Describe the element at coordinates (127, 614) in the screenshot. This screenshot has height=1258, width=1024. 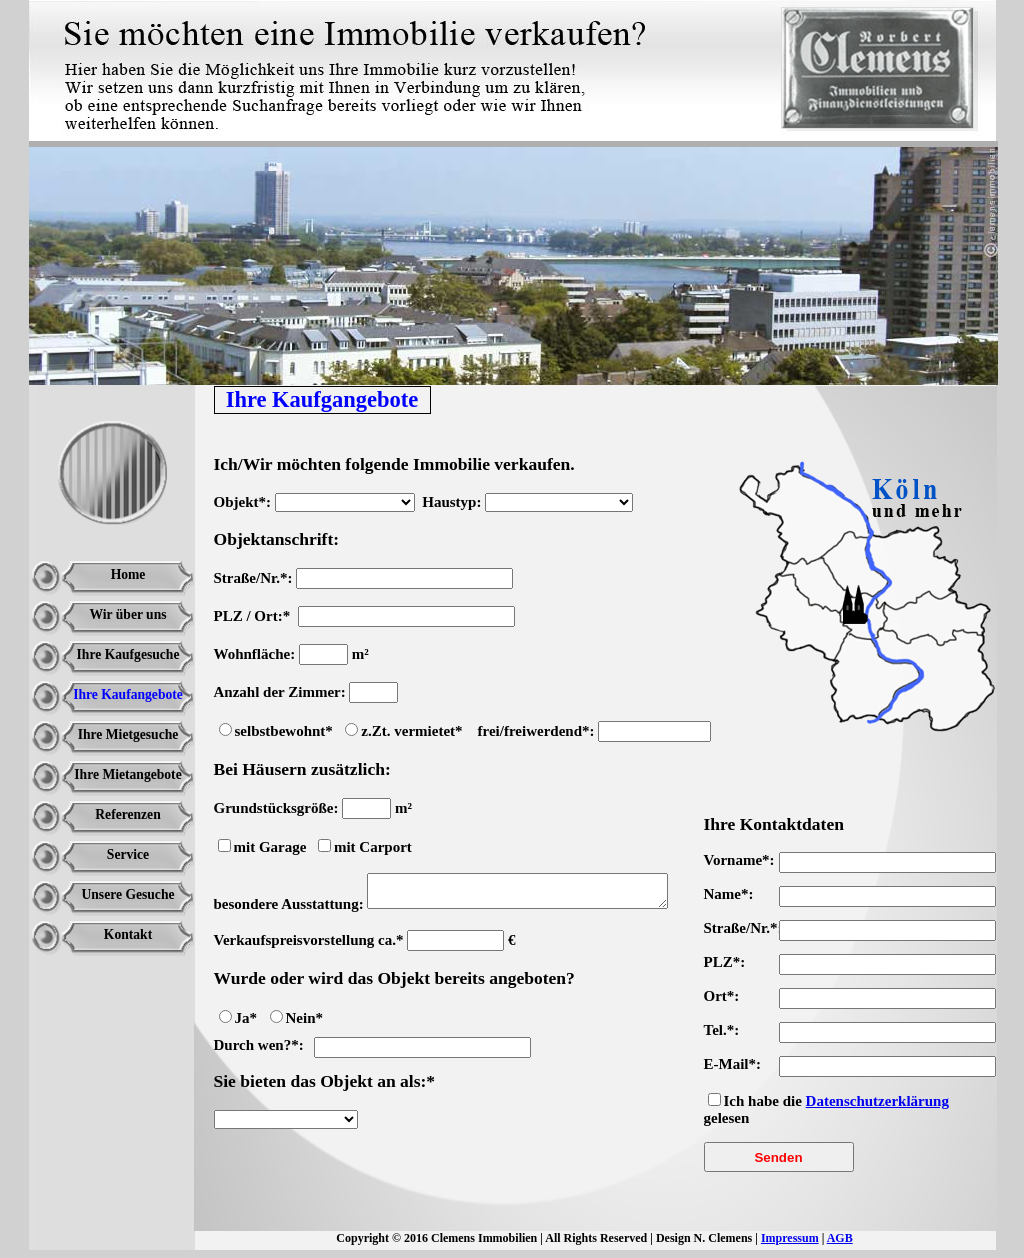
I see `Wir über uns` at that location.